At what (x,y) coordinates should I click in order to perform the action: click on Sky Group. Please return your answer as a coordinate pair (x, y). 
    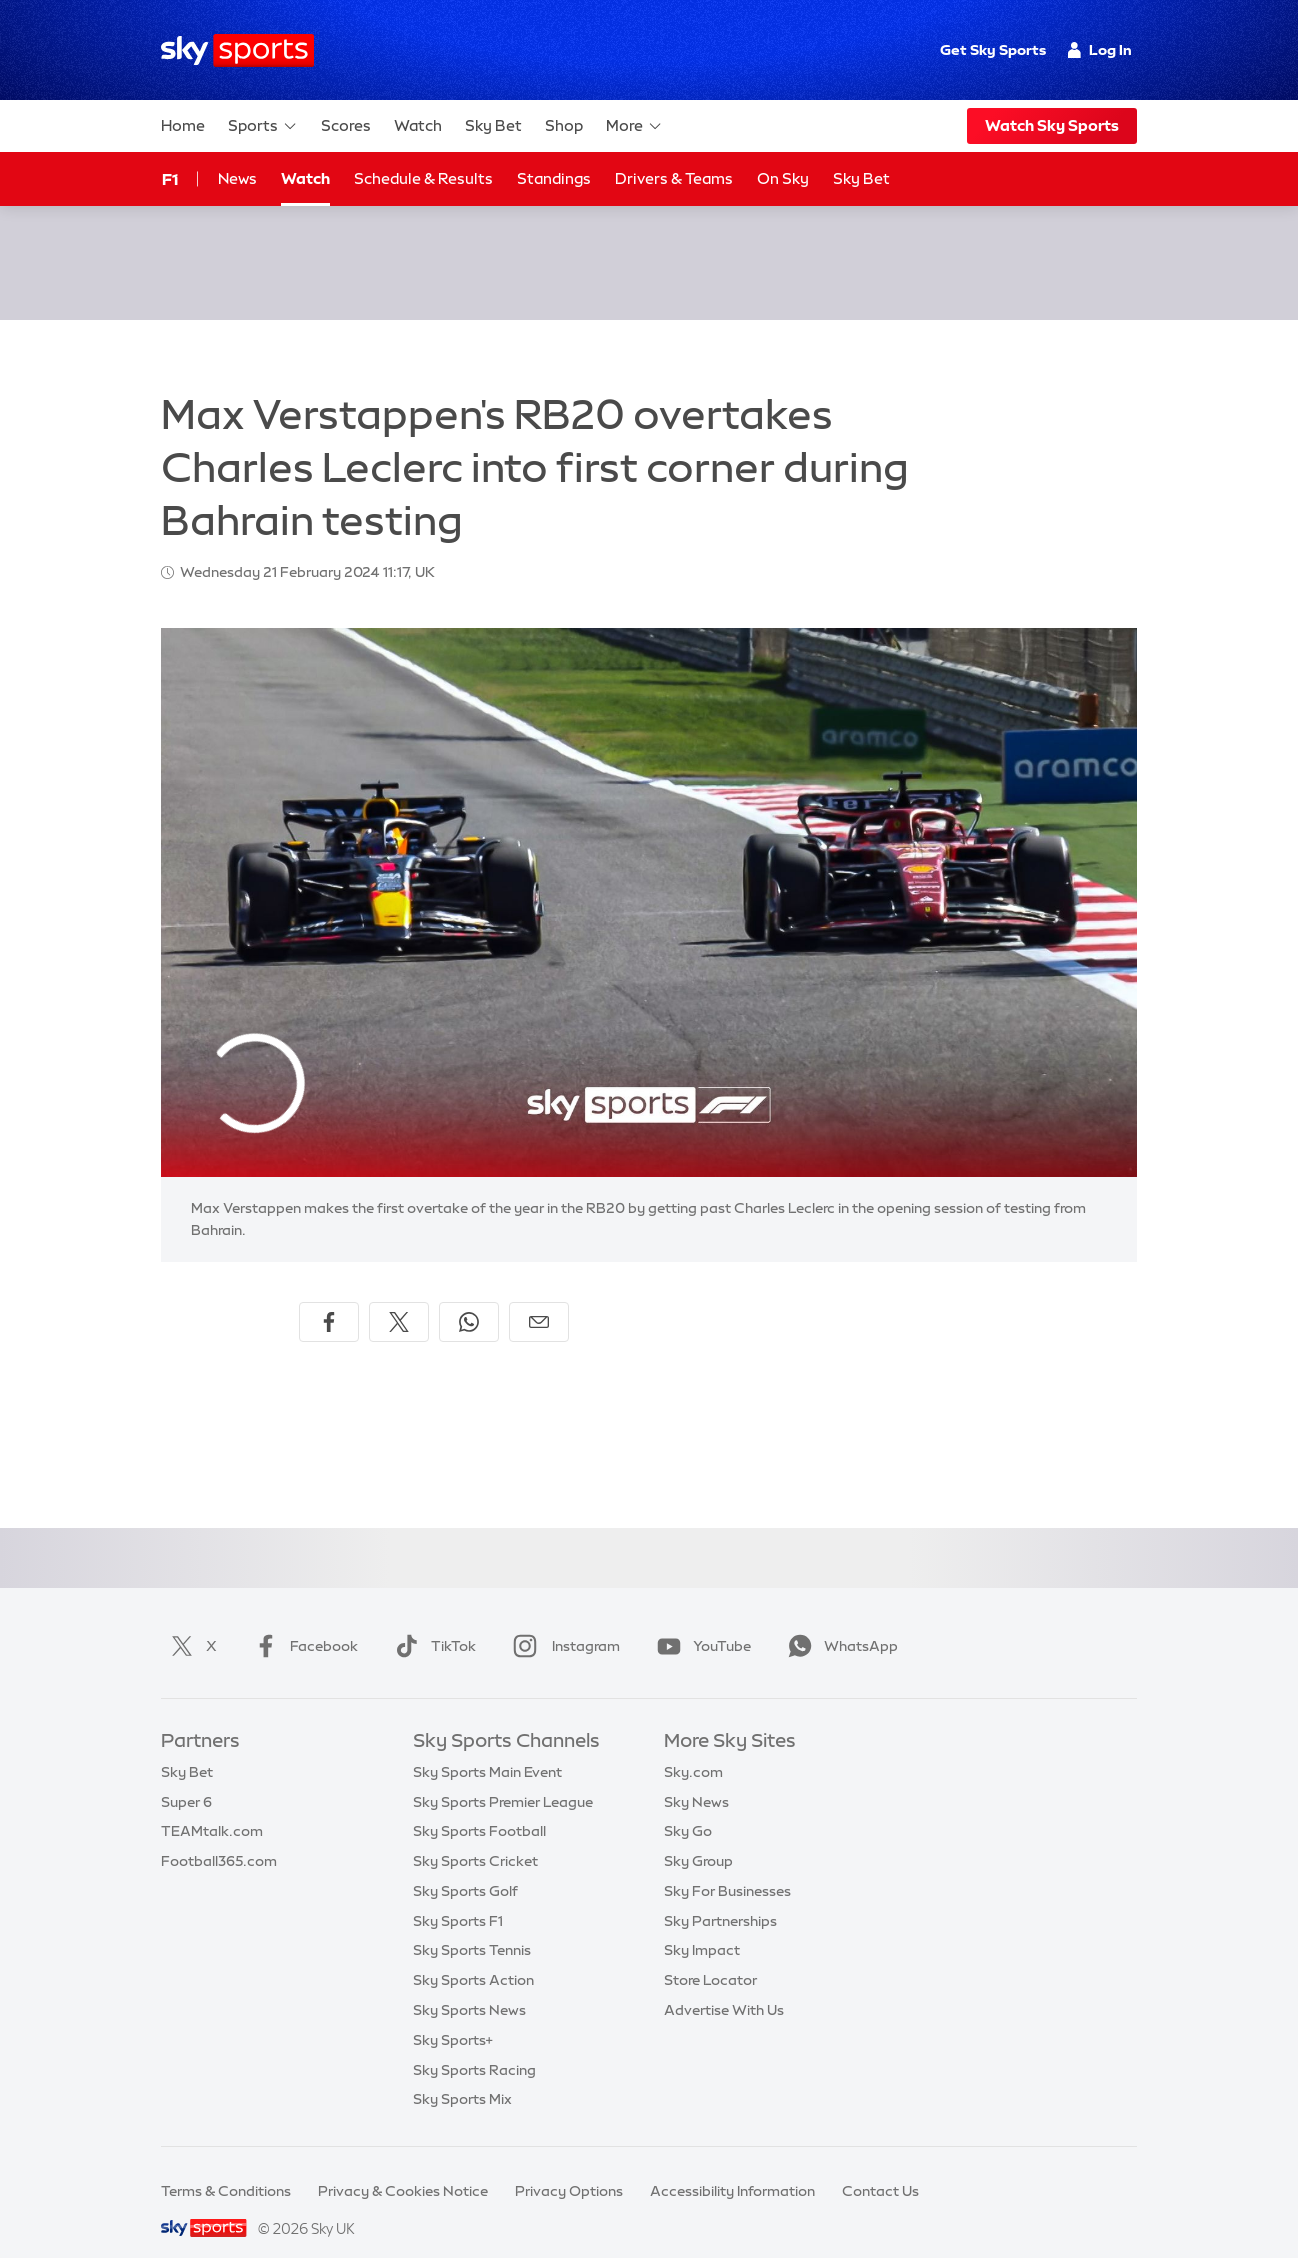
    Looking at the image, I should click on (698, 1837).